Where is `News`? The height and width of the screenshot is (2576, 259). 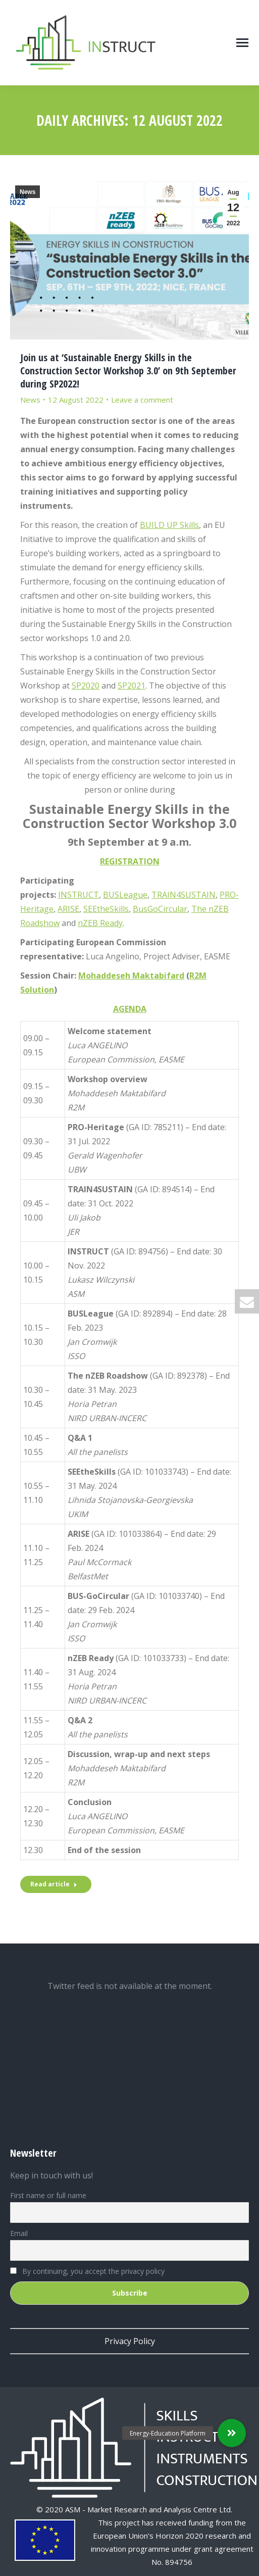 News is located at coordinates (27, 192).